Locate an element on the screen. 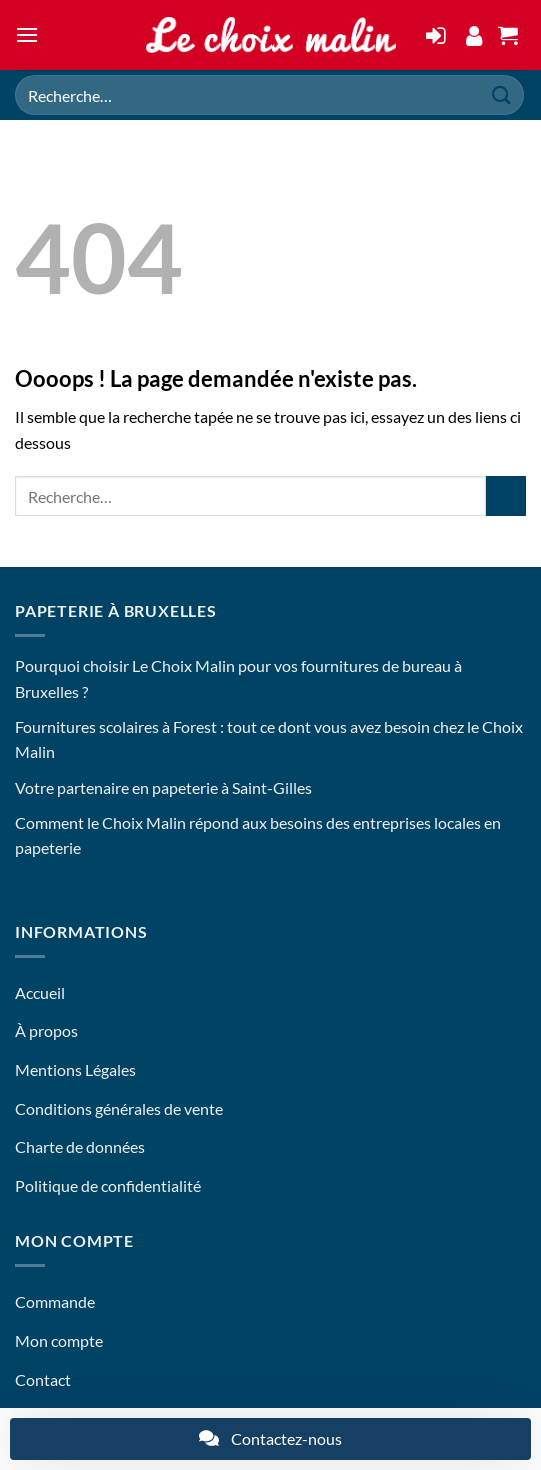 The height and width of the screenshot is (1470, 541). [button] is located at coordinates (27, 34).